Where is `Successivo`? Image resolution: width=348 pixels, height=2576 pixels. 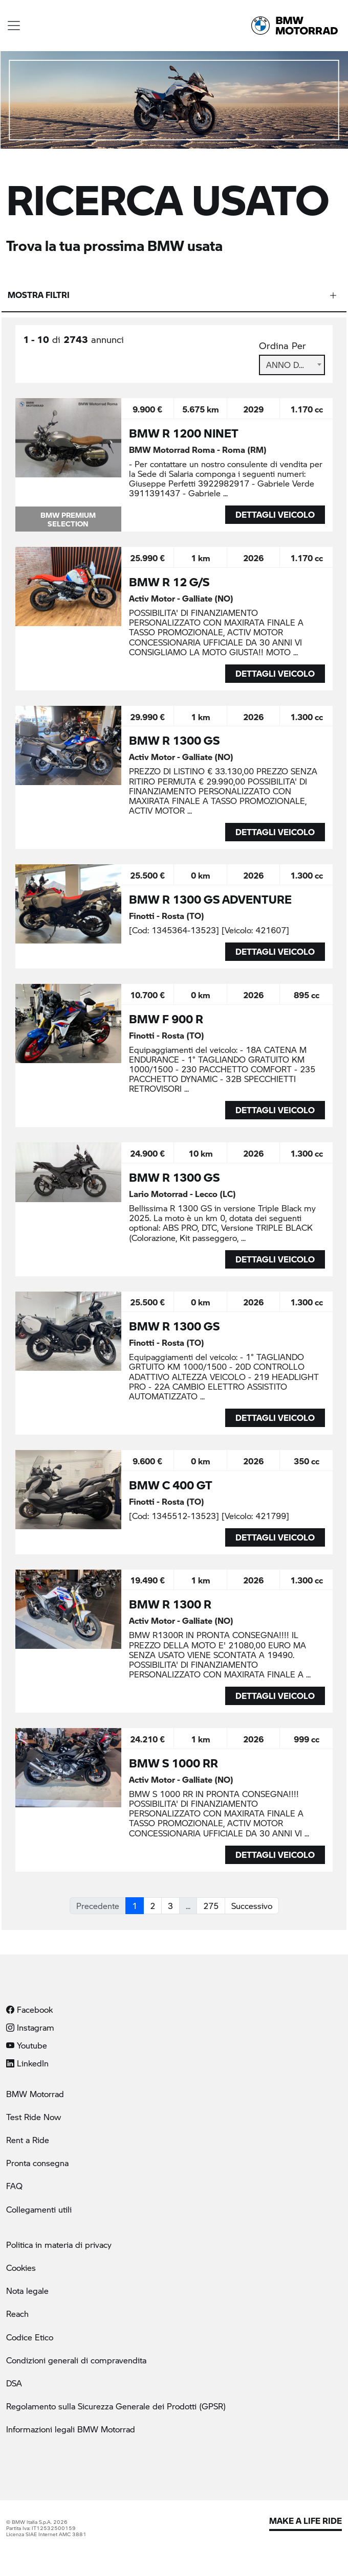 Successivo is located at coordinates (251, 1905).